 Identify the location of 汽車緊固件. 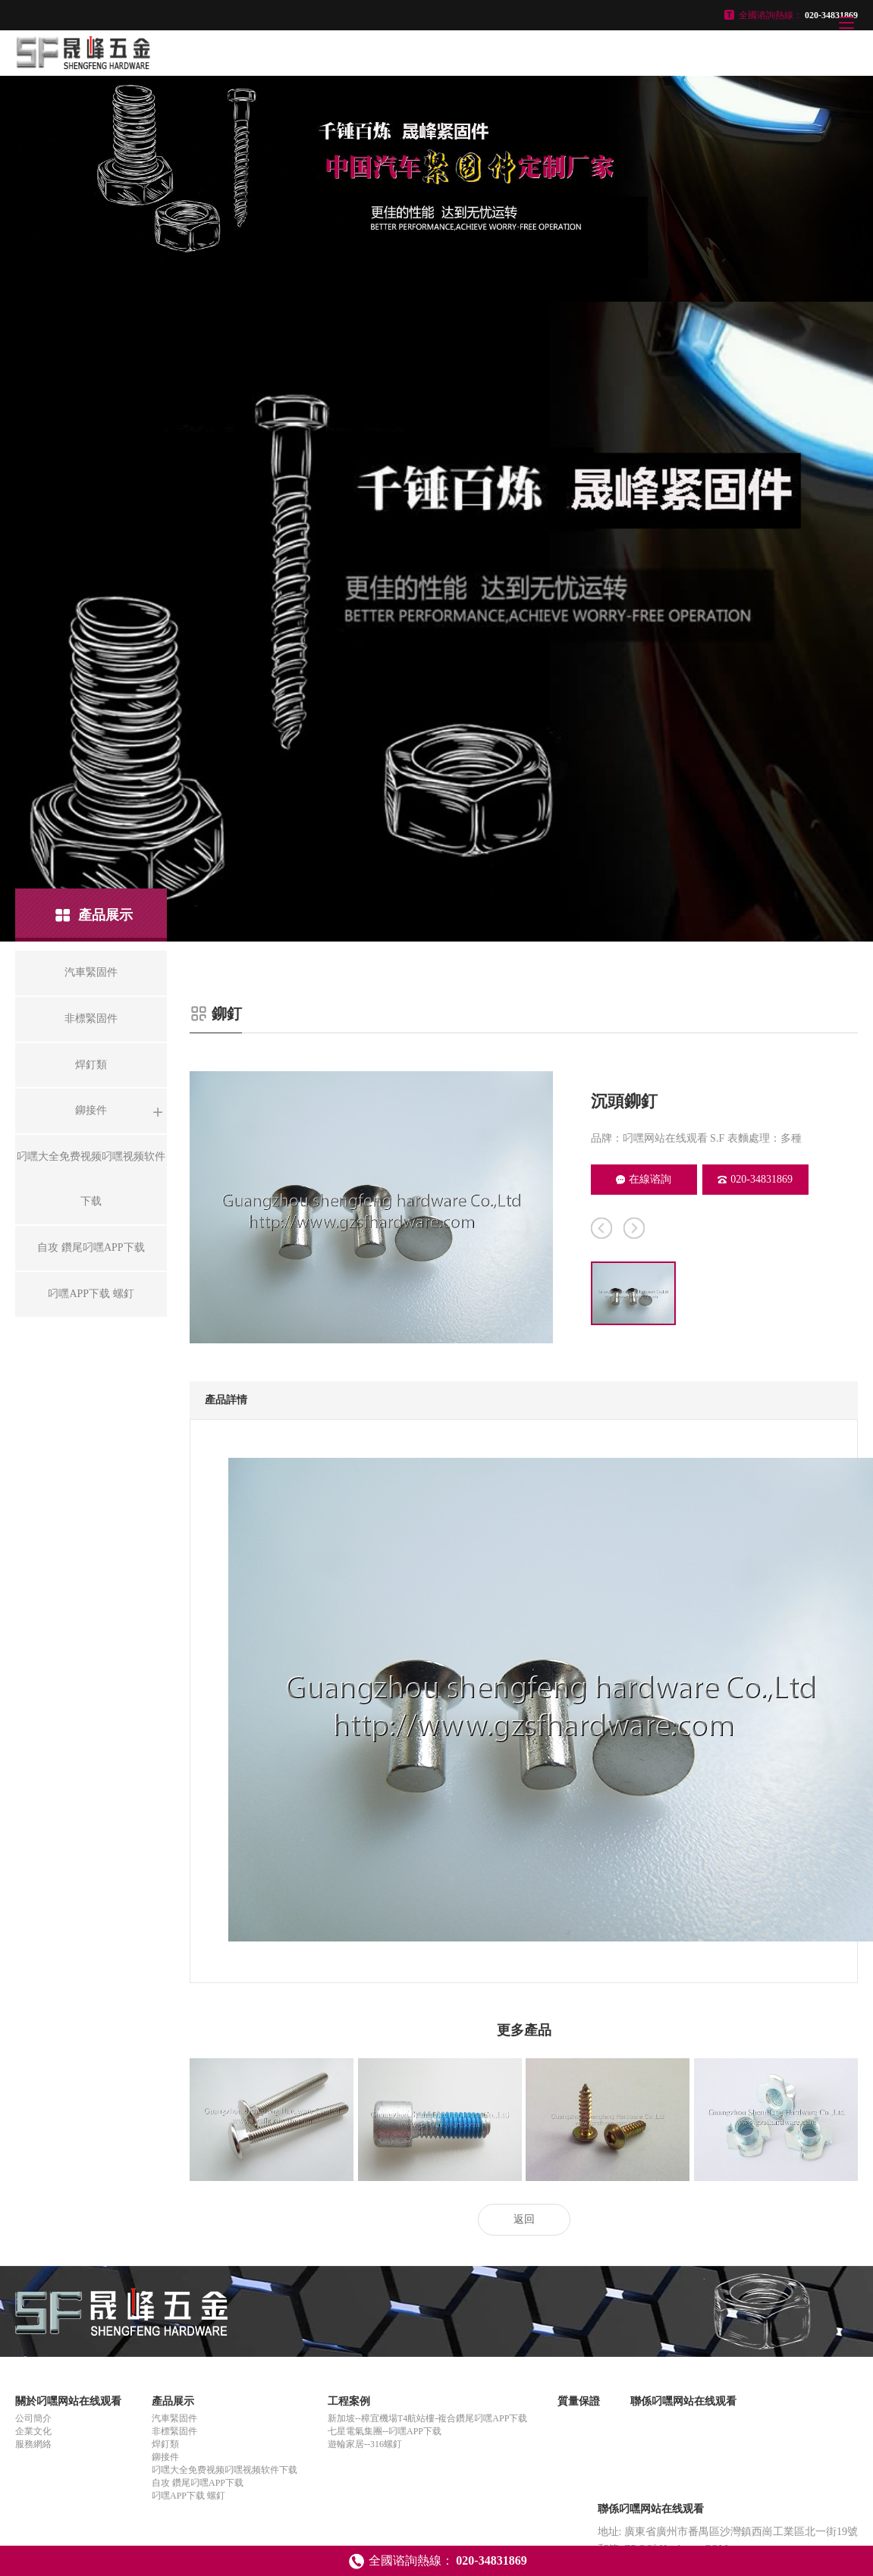
(174, 2418).